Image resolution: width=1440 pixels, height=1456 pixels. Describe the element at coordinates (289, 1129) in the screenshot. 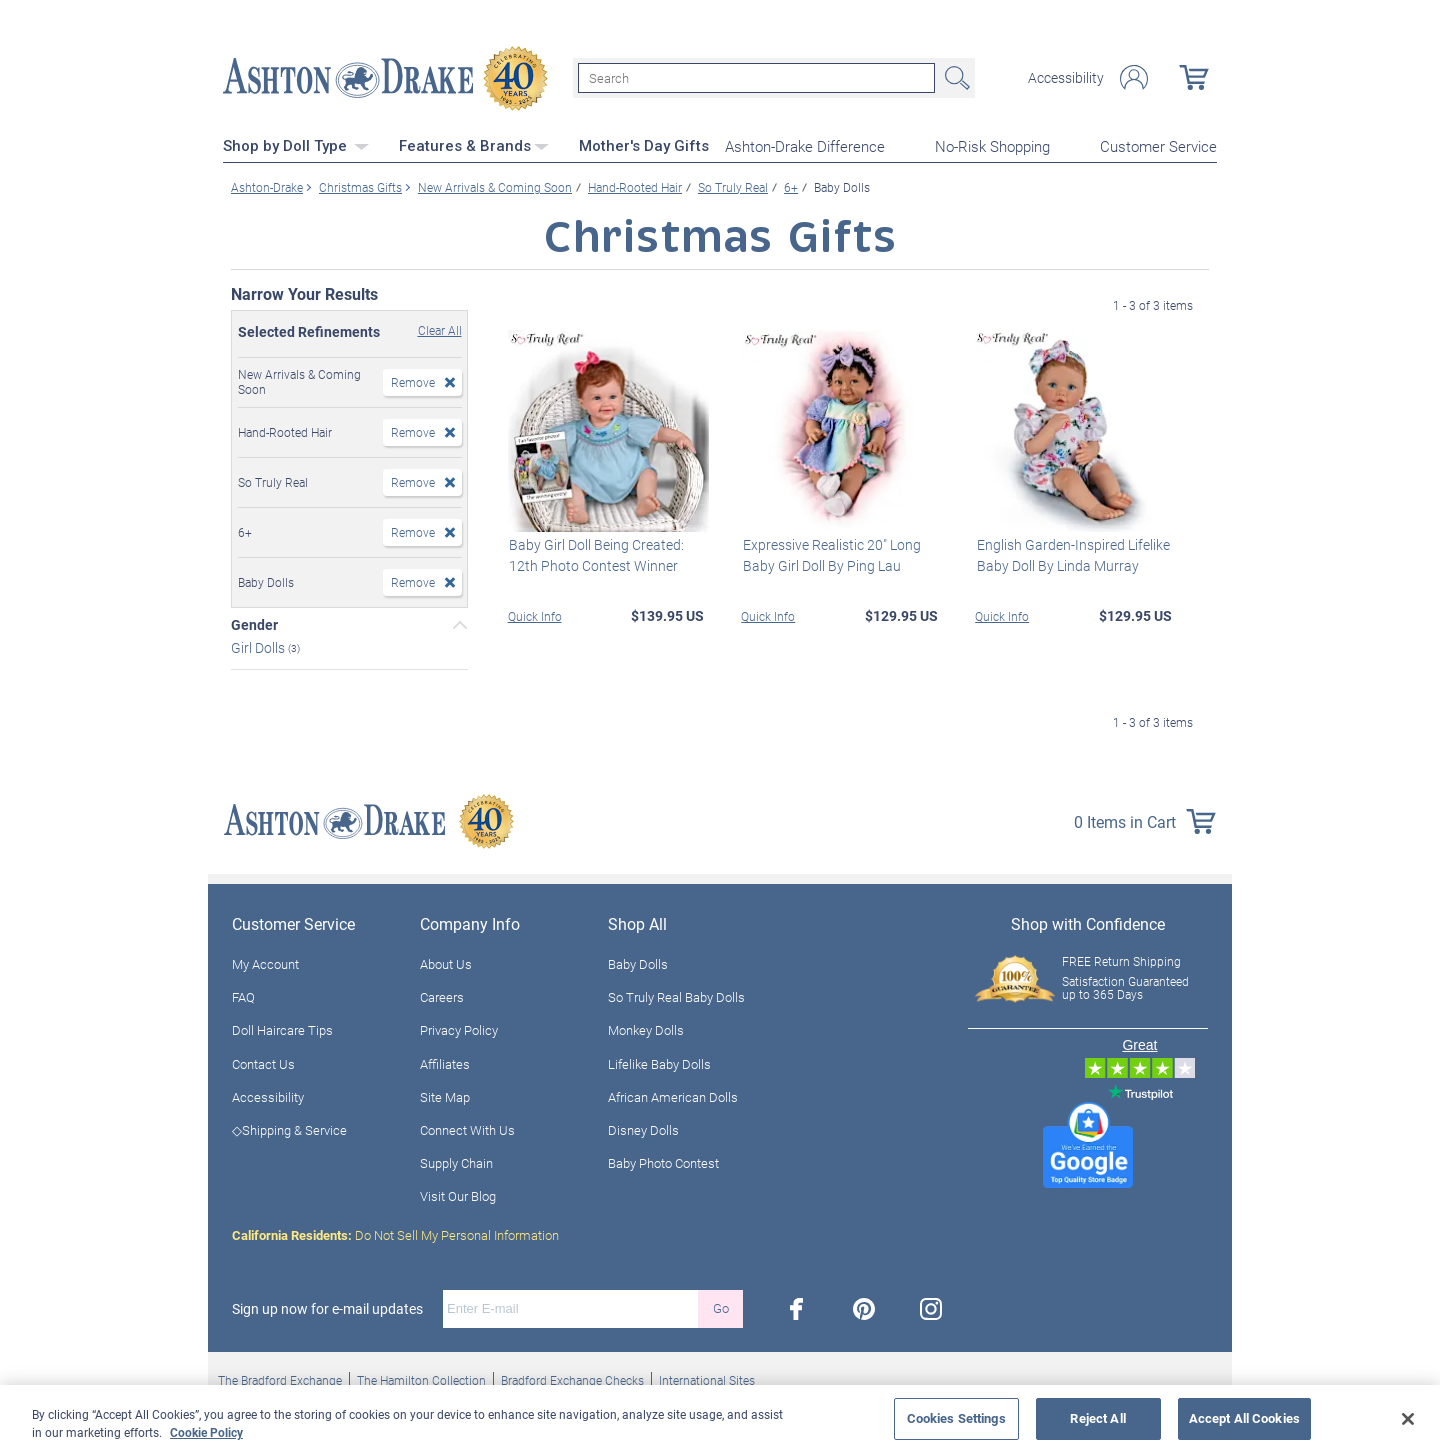

I see `◇Shipping & Service` at that location.